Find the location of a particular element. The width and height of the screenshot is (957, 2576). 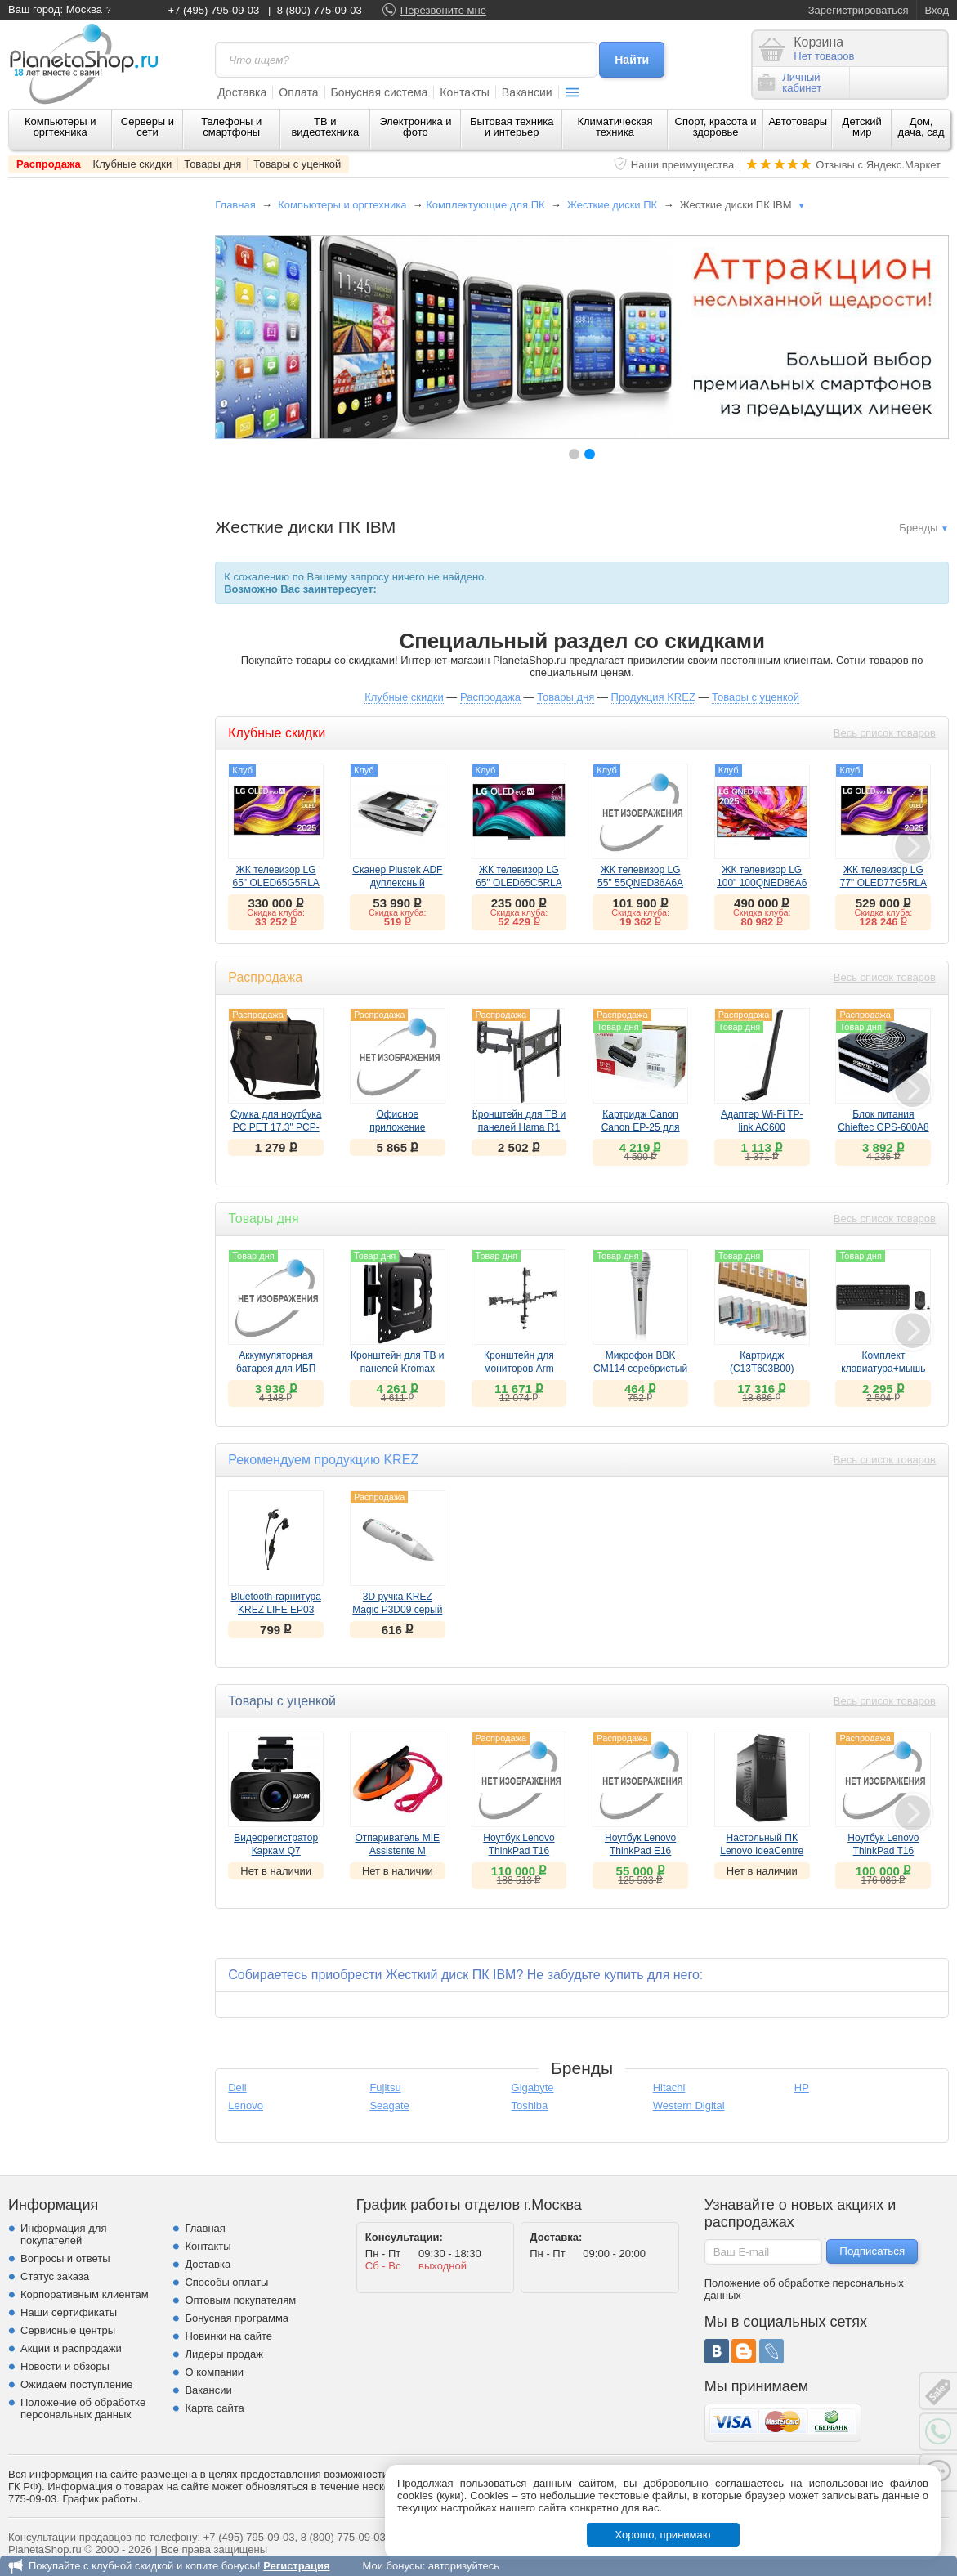

Western Digital is located at coordinates (689, 2105).